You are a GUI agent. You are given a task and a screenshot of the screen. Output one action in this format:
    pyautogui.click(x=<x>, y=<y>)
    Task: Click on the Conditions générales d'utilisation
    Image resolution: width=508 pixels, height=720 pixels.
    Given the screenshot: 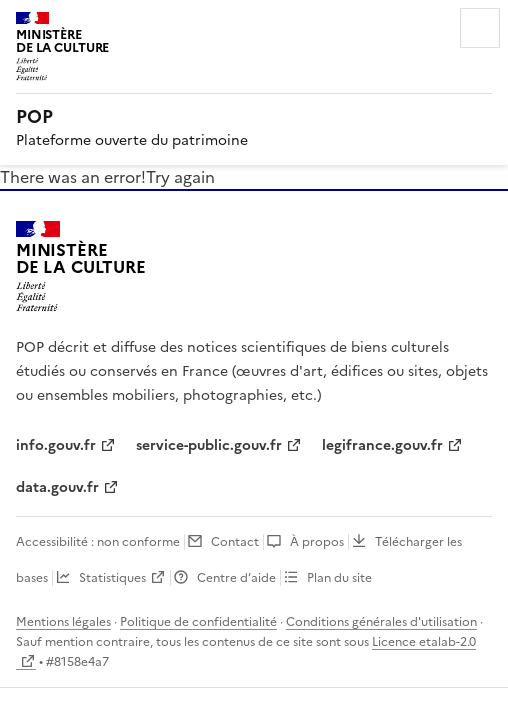 What is the action you would take?
    pyautogui.click(x=381, y=622)
    